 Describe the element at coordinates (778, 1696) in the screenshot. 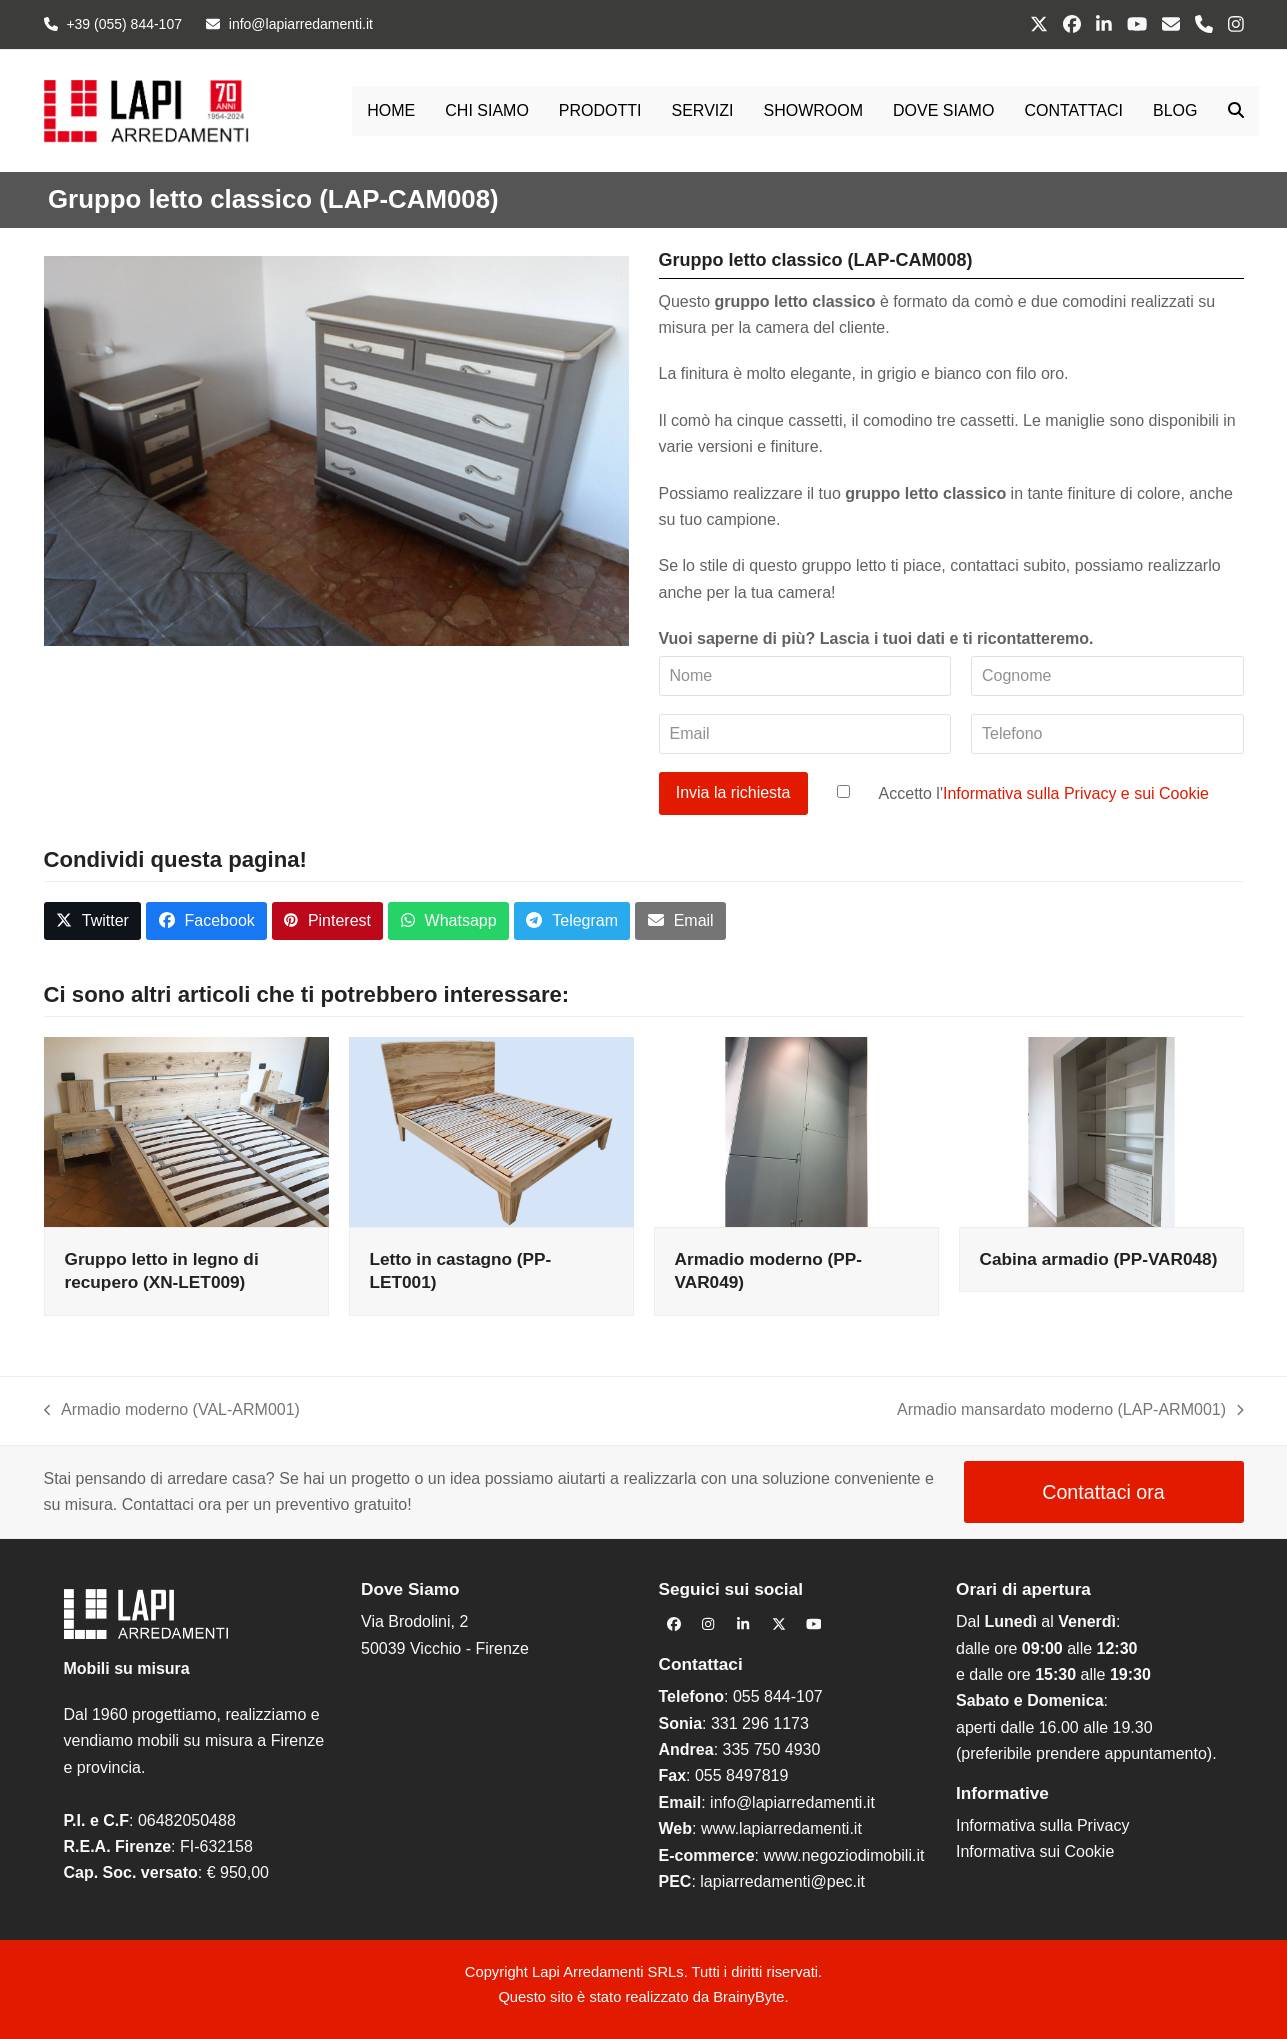

I see `055 844-107` at that location.